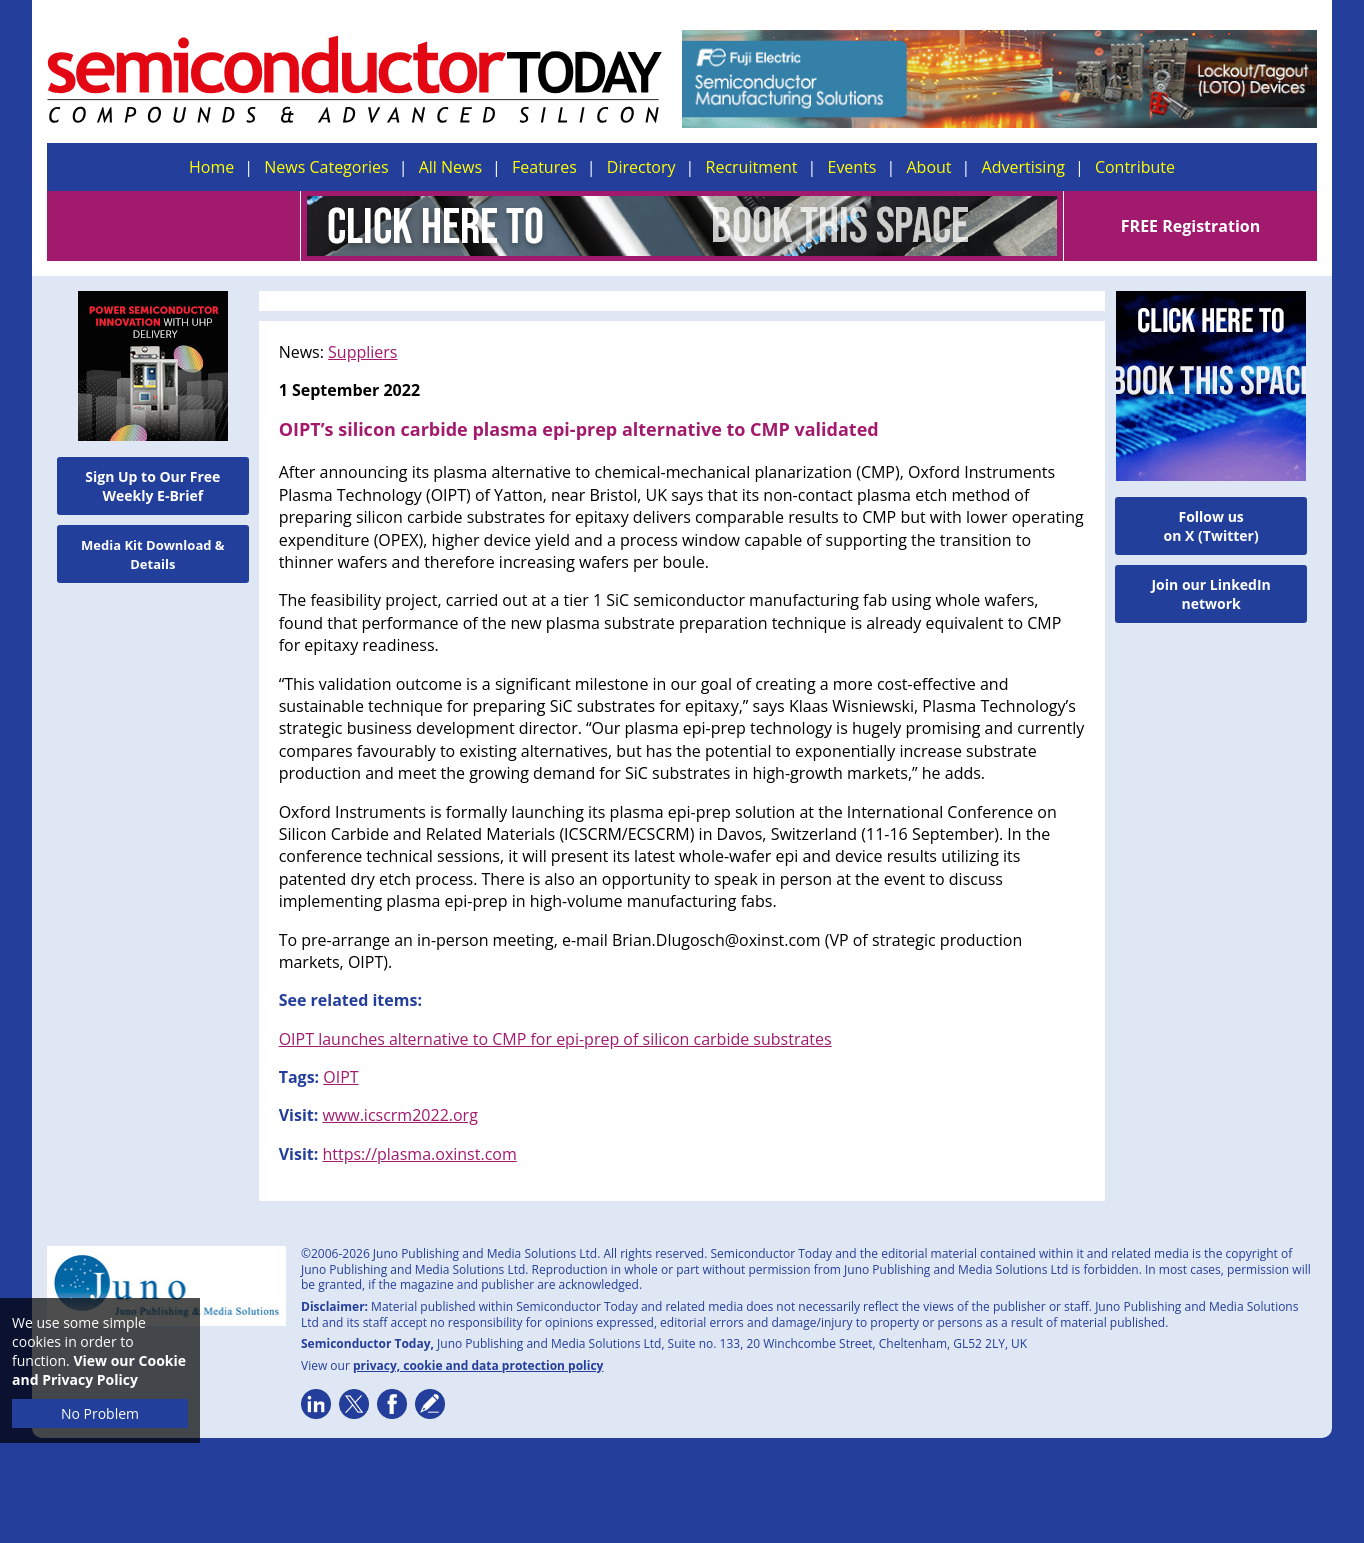 Image resolution: width=1364 pixels, height=1543 pixels. Describe the element at coordinates (1135, 167) in the screenshot. I see `Contribute` at that location.